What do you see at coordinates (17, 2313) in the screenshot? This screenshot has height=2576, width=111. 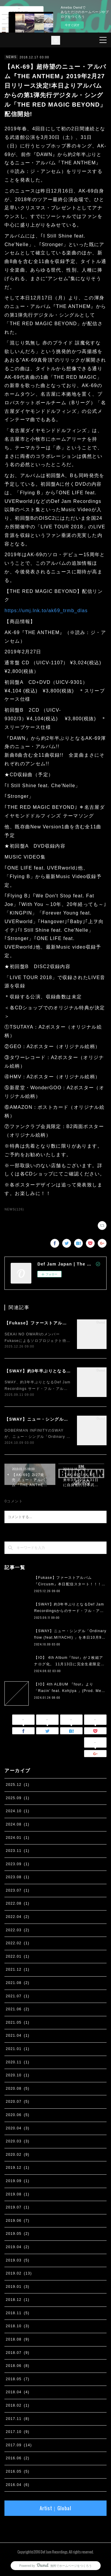 I see `2018.11` at bounding box center [17, 2313].